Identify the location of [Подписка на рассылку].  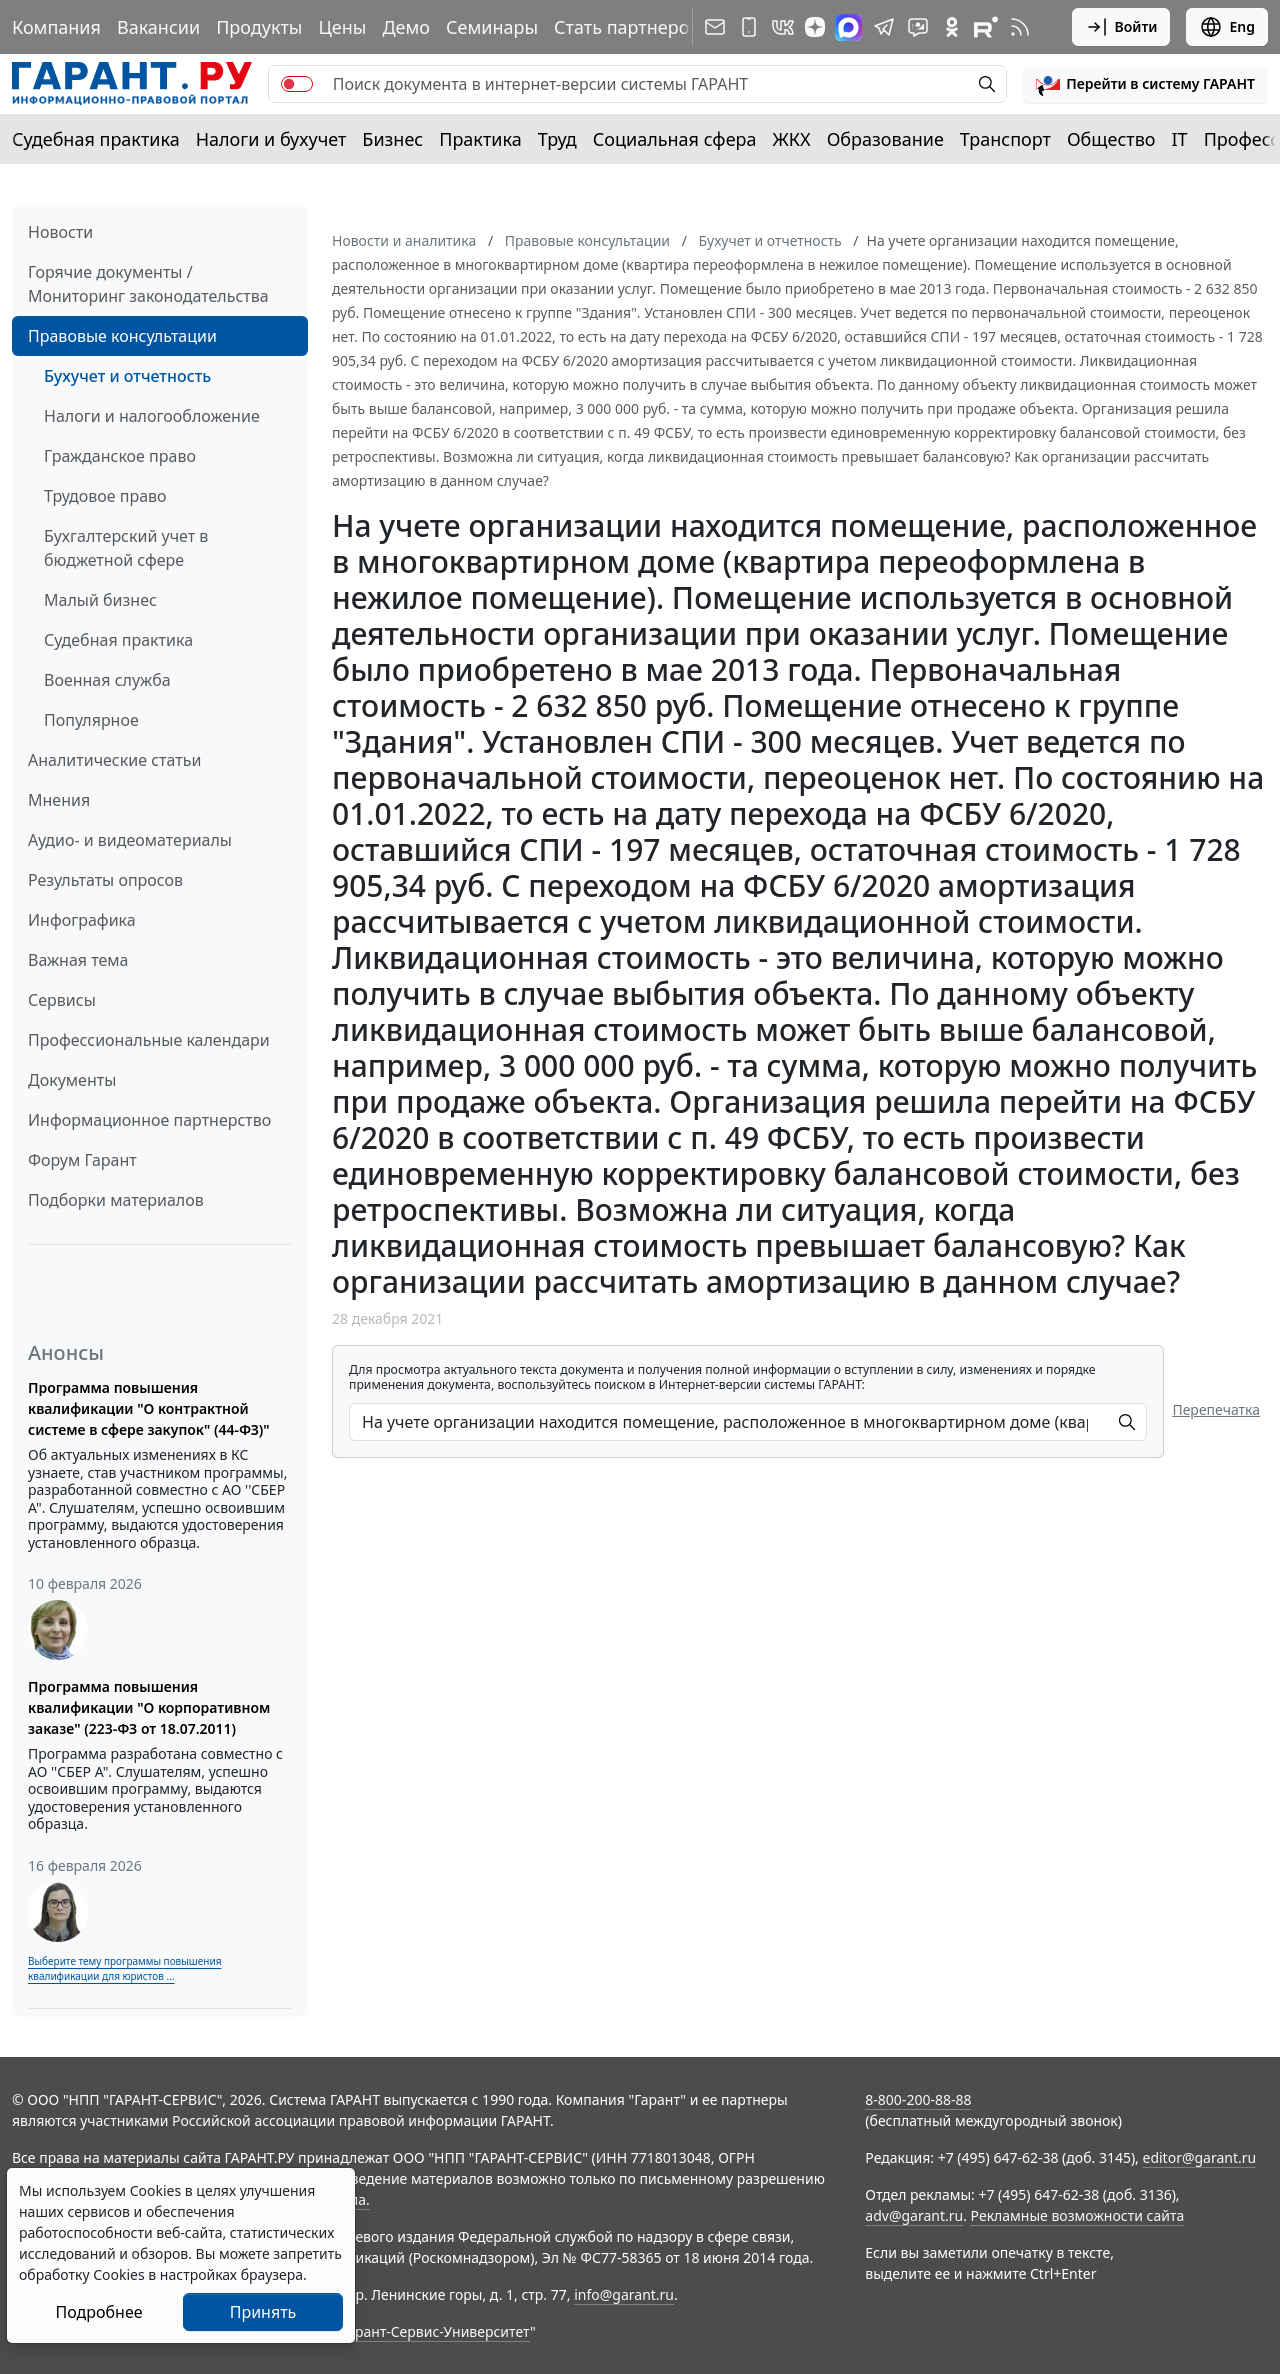
(715, 27).